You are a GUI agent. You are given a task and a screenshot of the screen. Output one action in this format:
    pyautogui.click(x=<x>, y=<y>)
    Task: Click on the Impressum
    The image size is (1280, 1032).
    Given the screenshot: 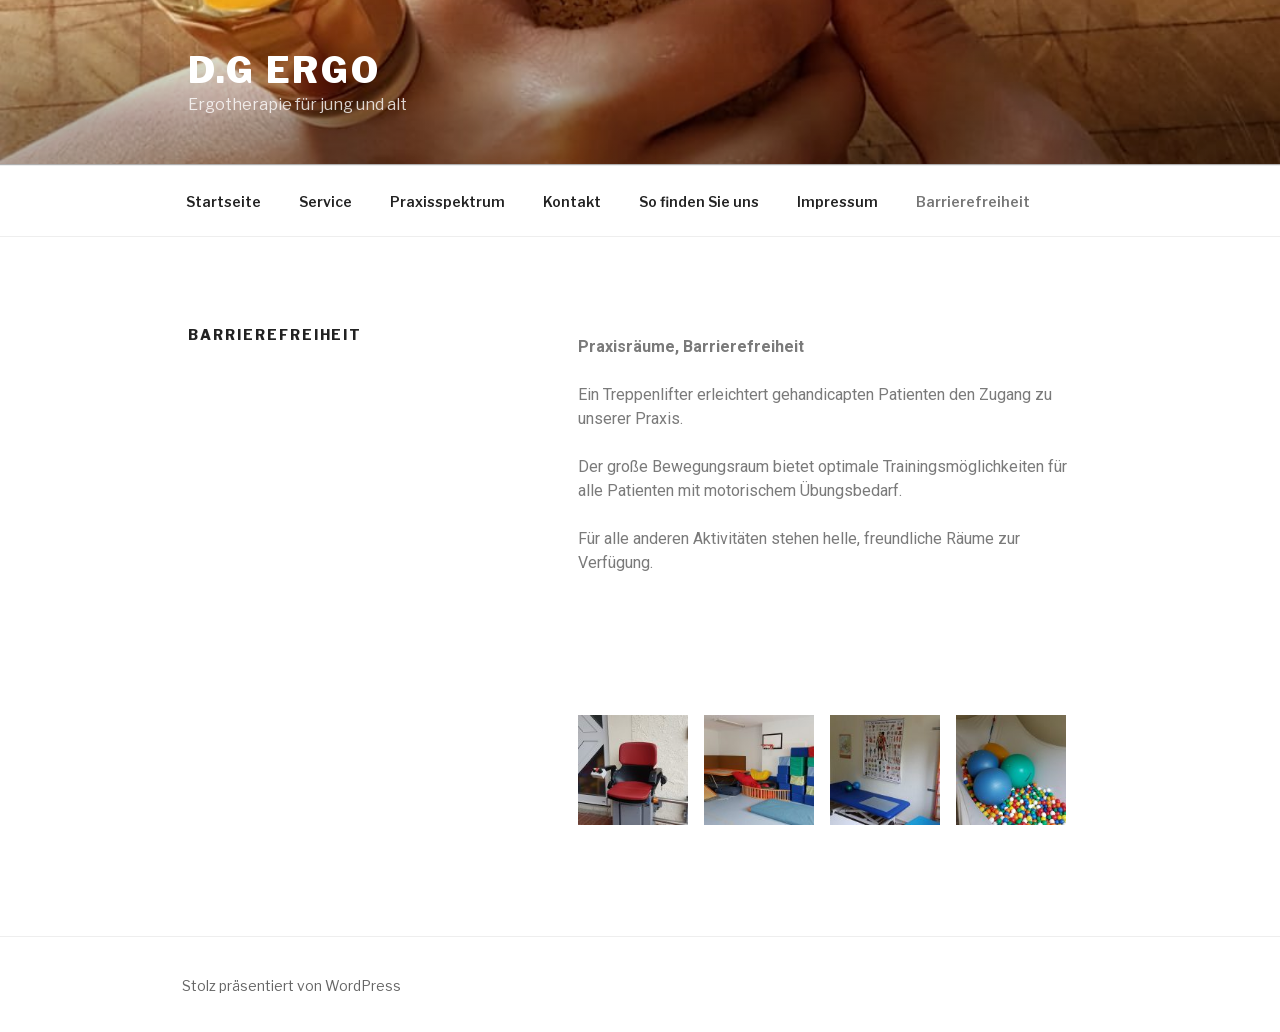 What is the action you would take?
    pyautogui.click(x=837, y=201)
    